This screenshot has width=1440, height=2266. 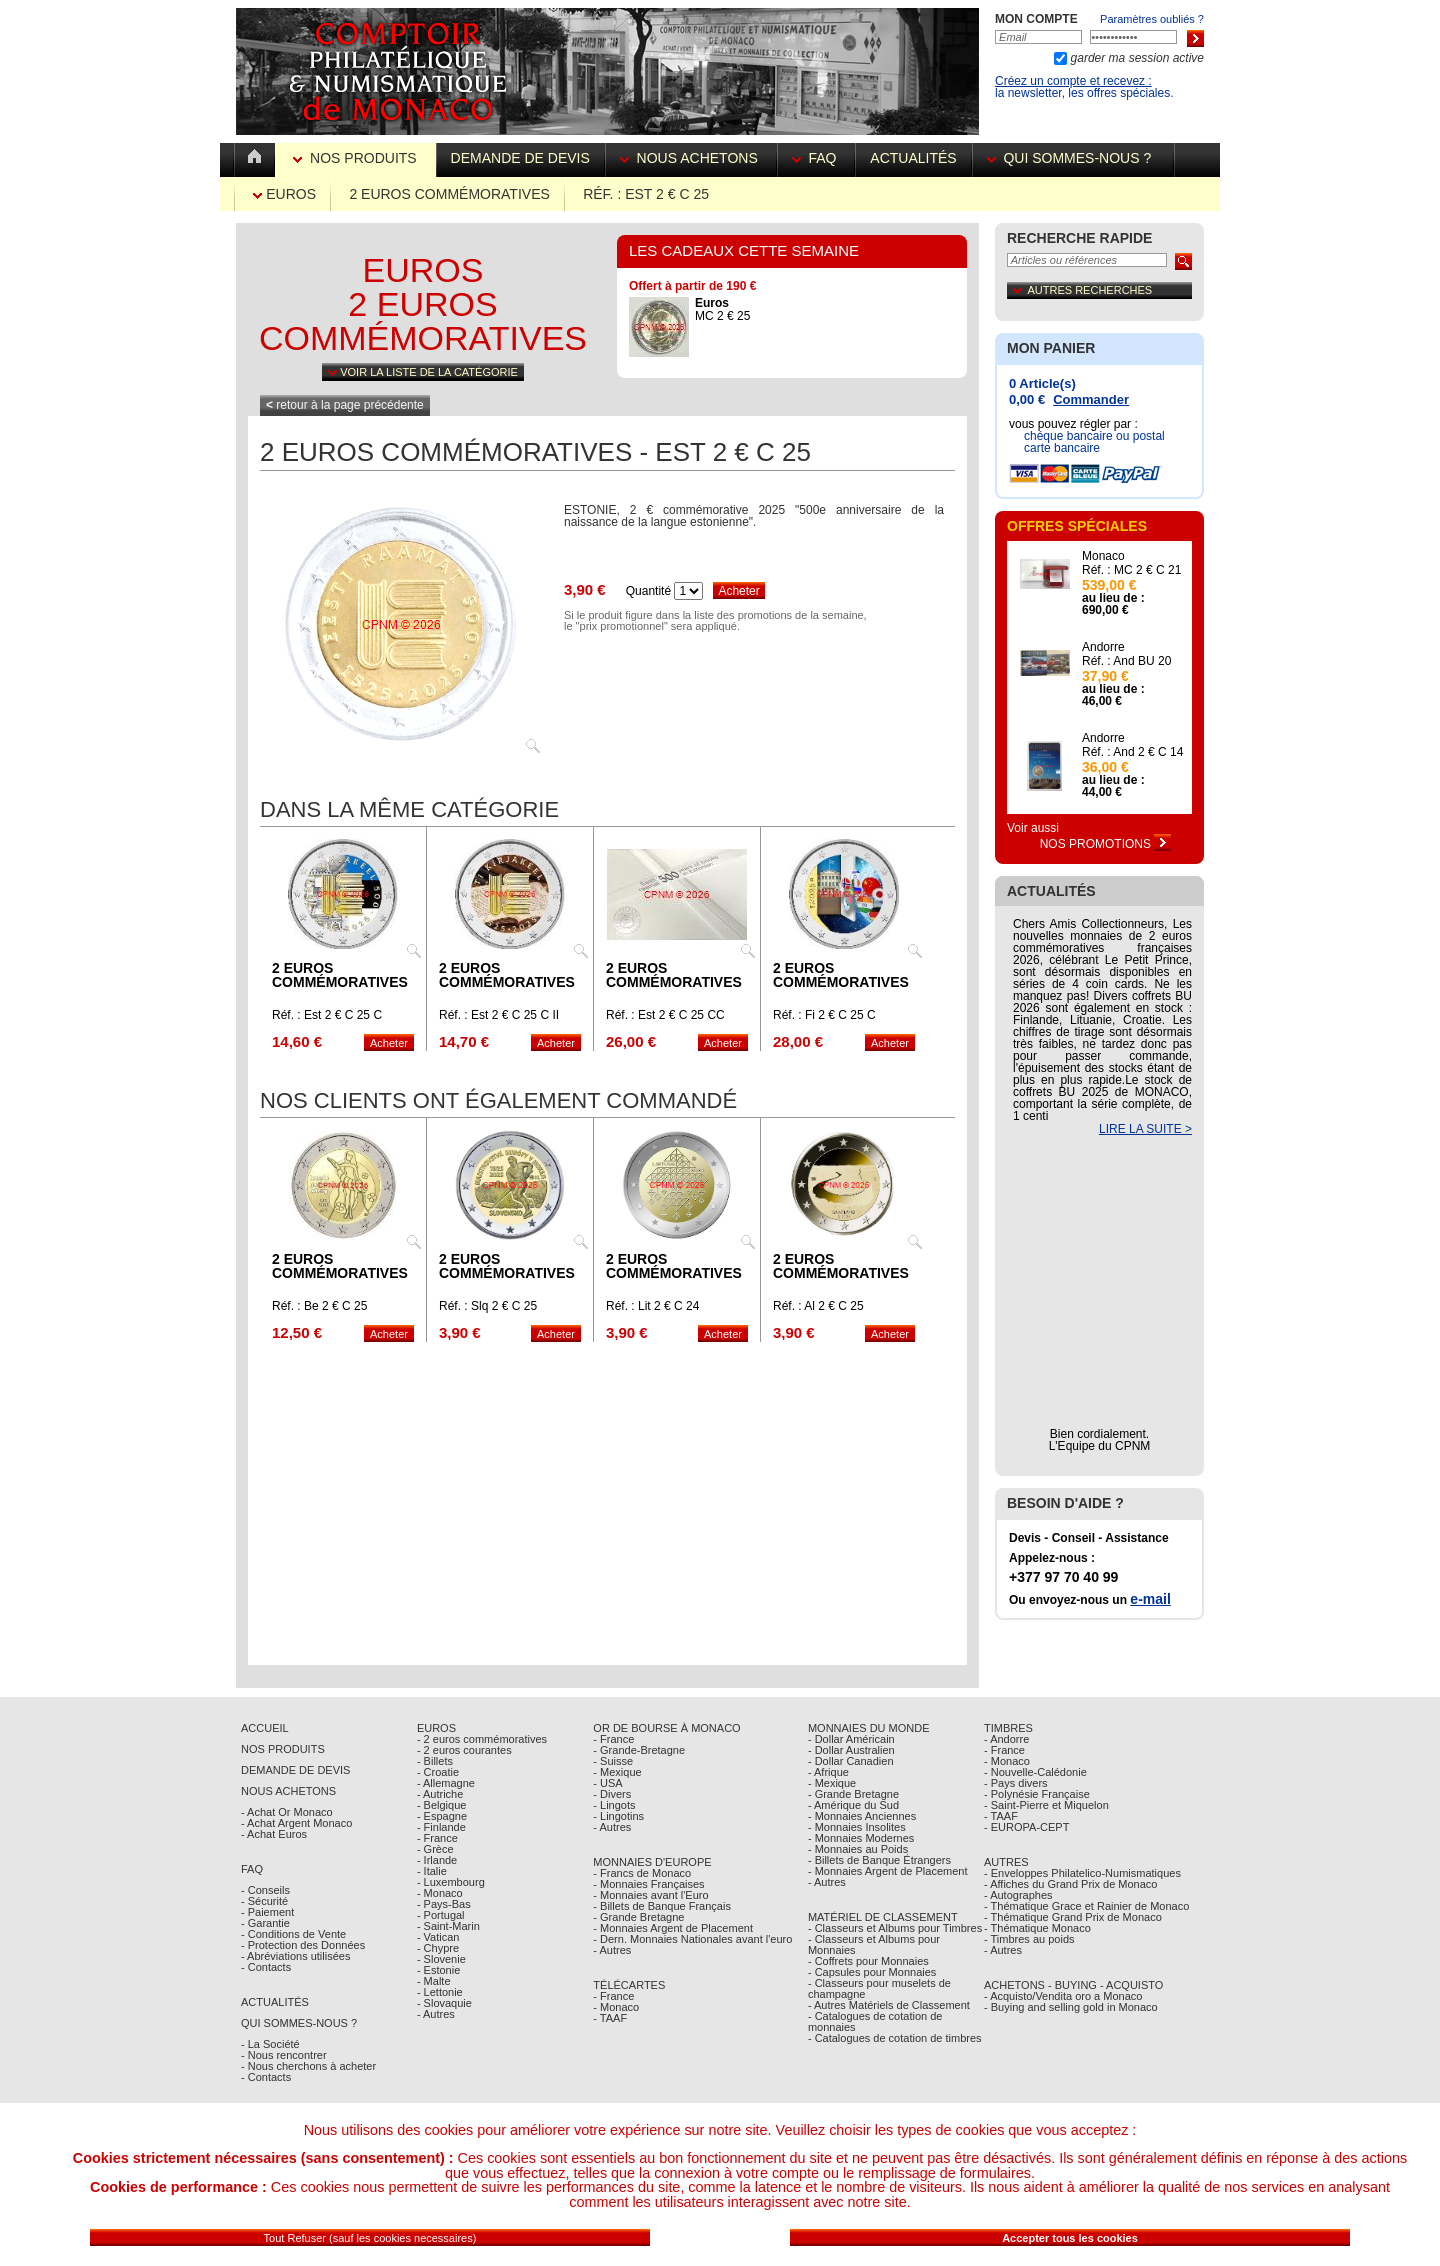 What do you see at coordinates (895, 2038) in the screenshot?
I see `- Catalogues de cotation de timbres` at bounding box center [895, 2038].